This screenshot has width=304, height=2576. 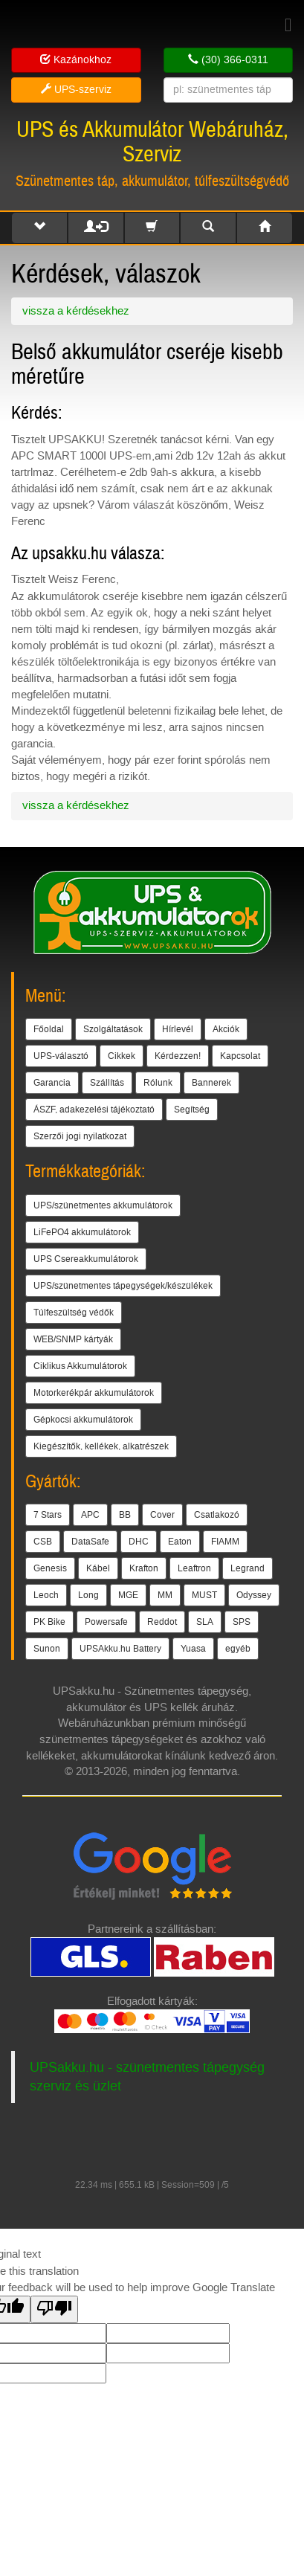 What do you see at coordinates (50, 1568) in the screenshot?
I see `Genesis` at bounding box center [50, 1568].